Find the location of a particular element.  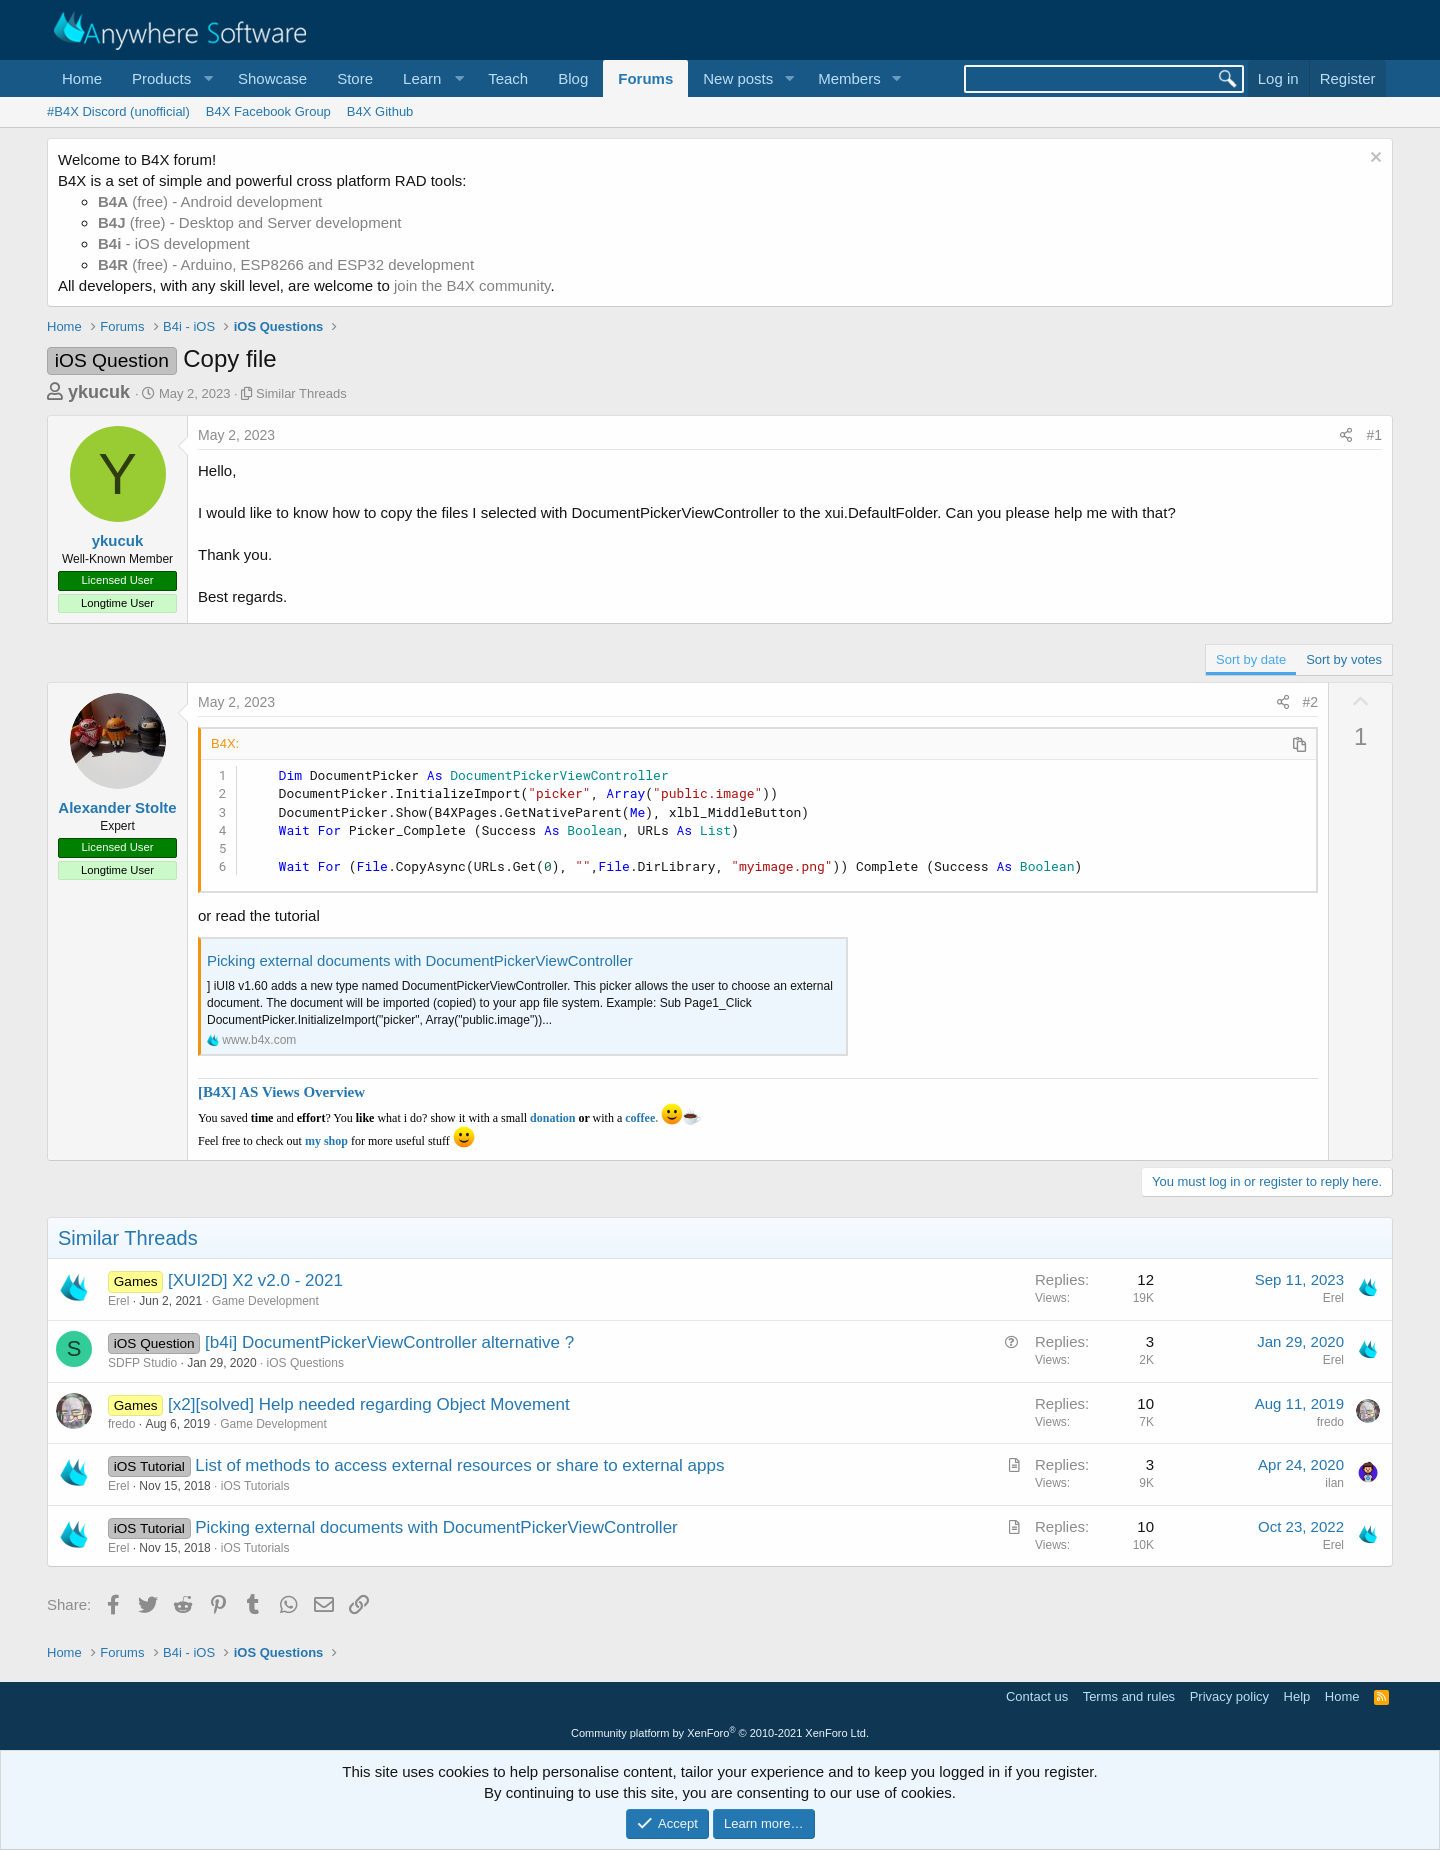

ilan is located at coordinates (1334, 1483).